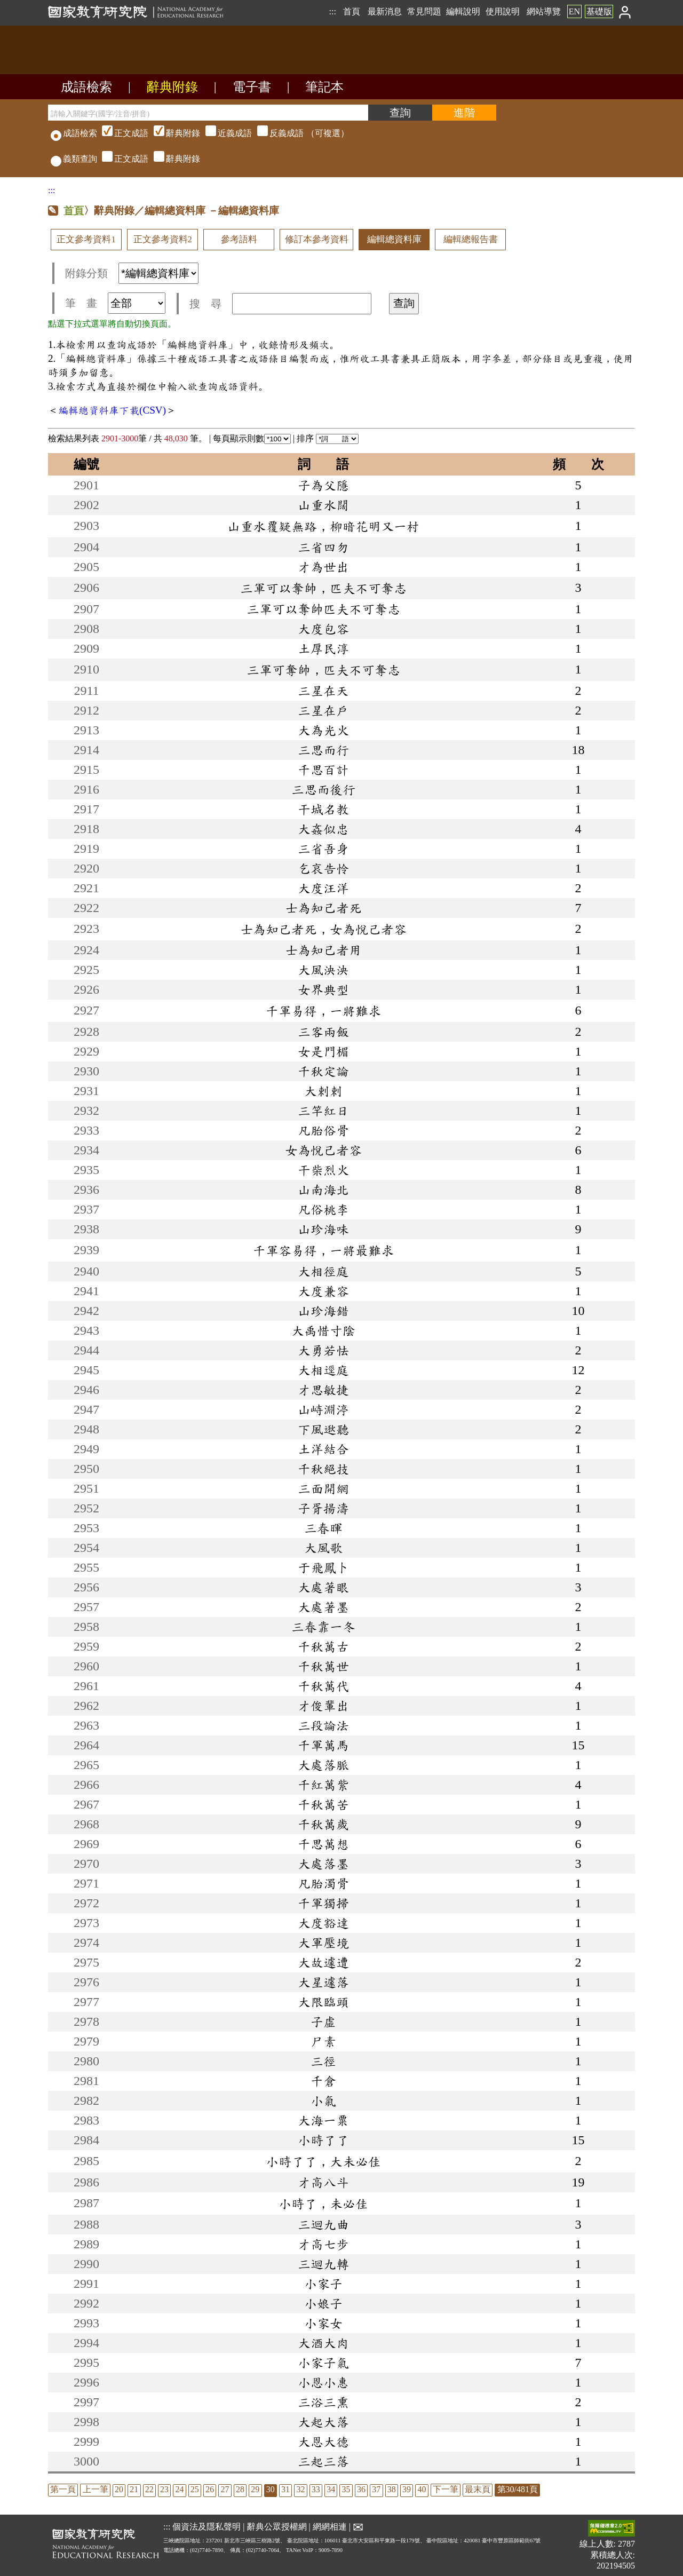 The image size is (683, 2576). Describe the element at coordinates (224, 133) in the screenshot. I see `（可複選）` at that location.